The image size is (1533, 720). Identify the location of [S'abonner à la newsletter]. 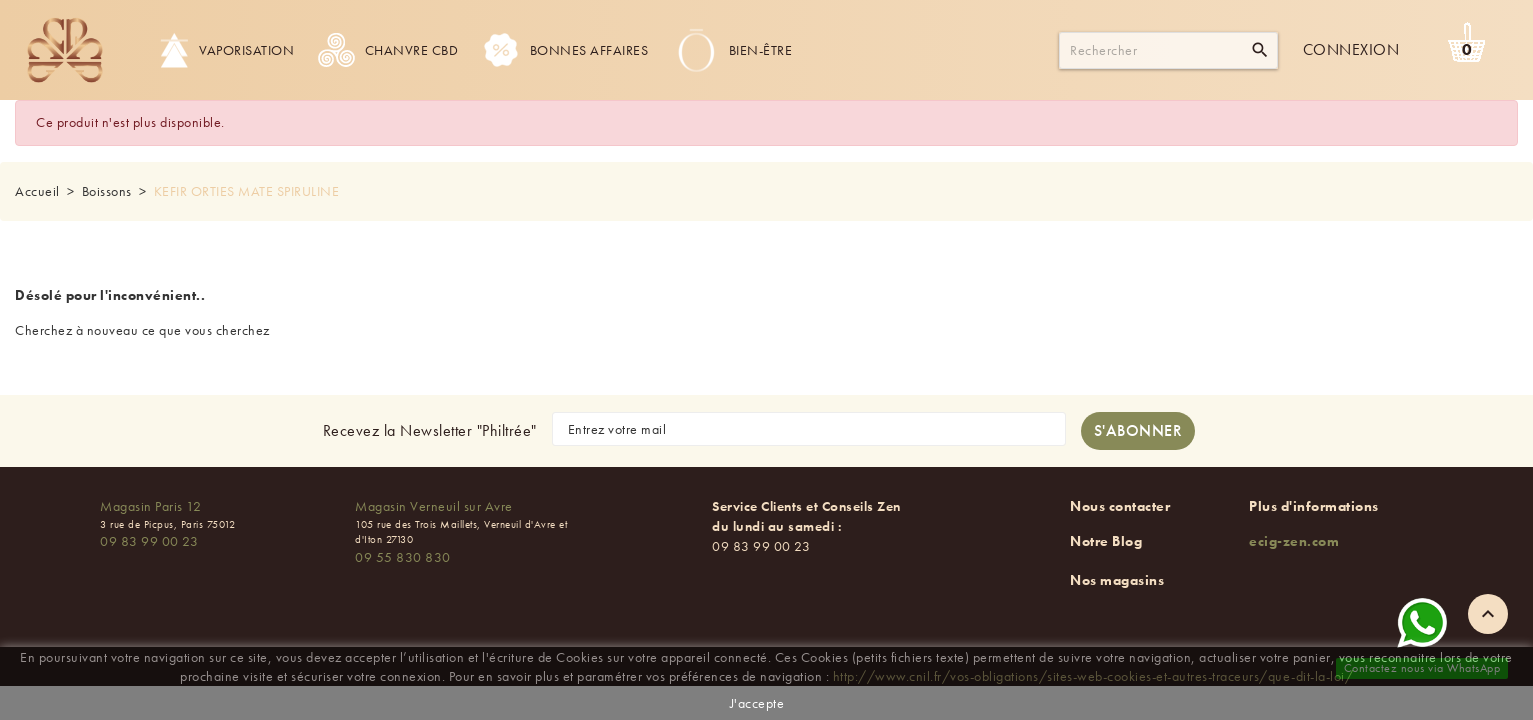
(1138, 431).